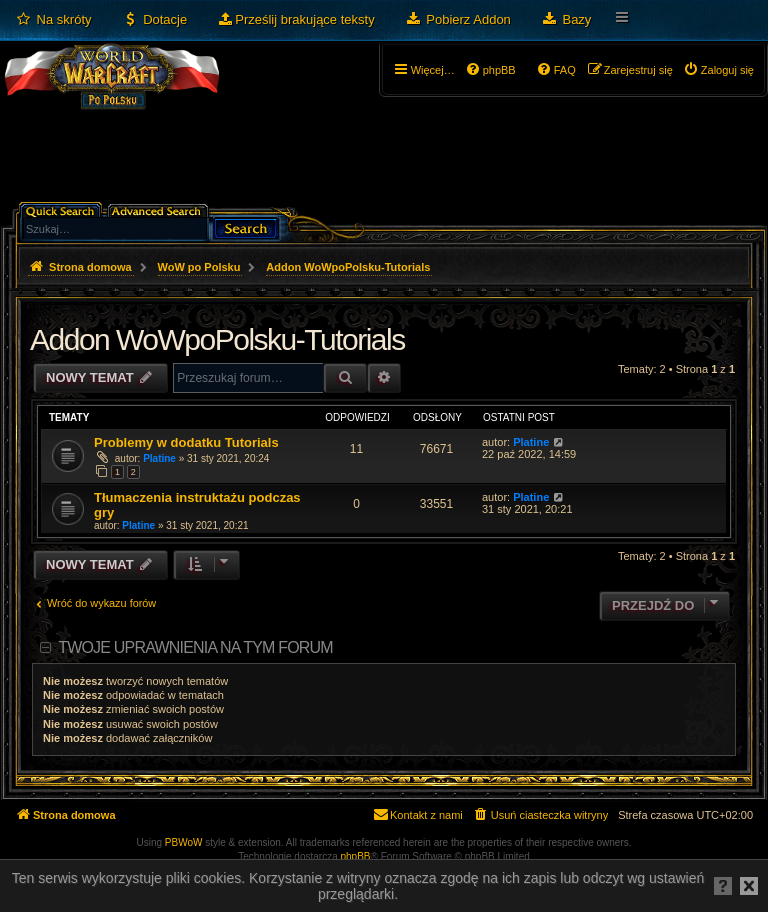 This screenshot has height=912, width=768. Describe the element at coordinates (53, 20) in the screenshot. I see `[menuitem]` at that location.